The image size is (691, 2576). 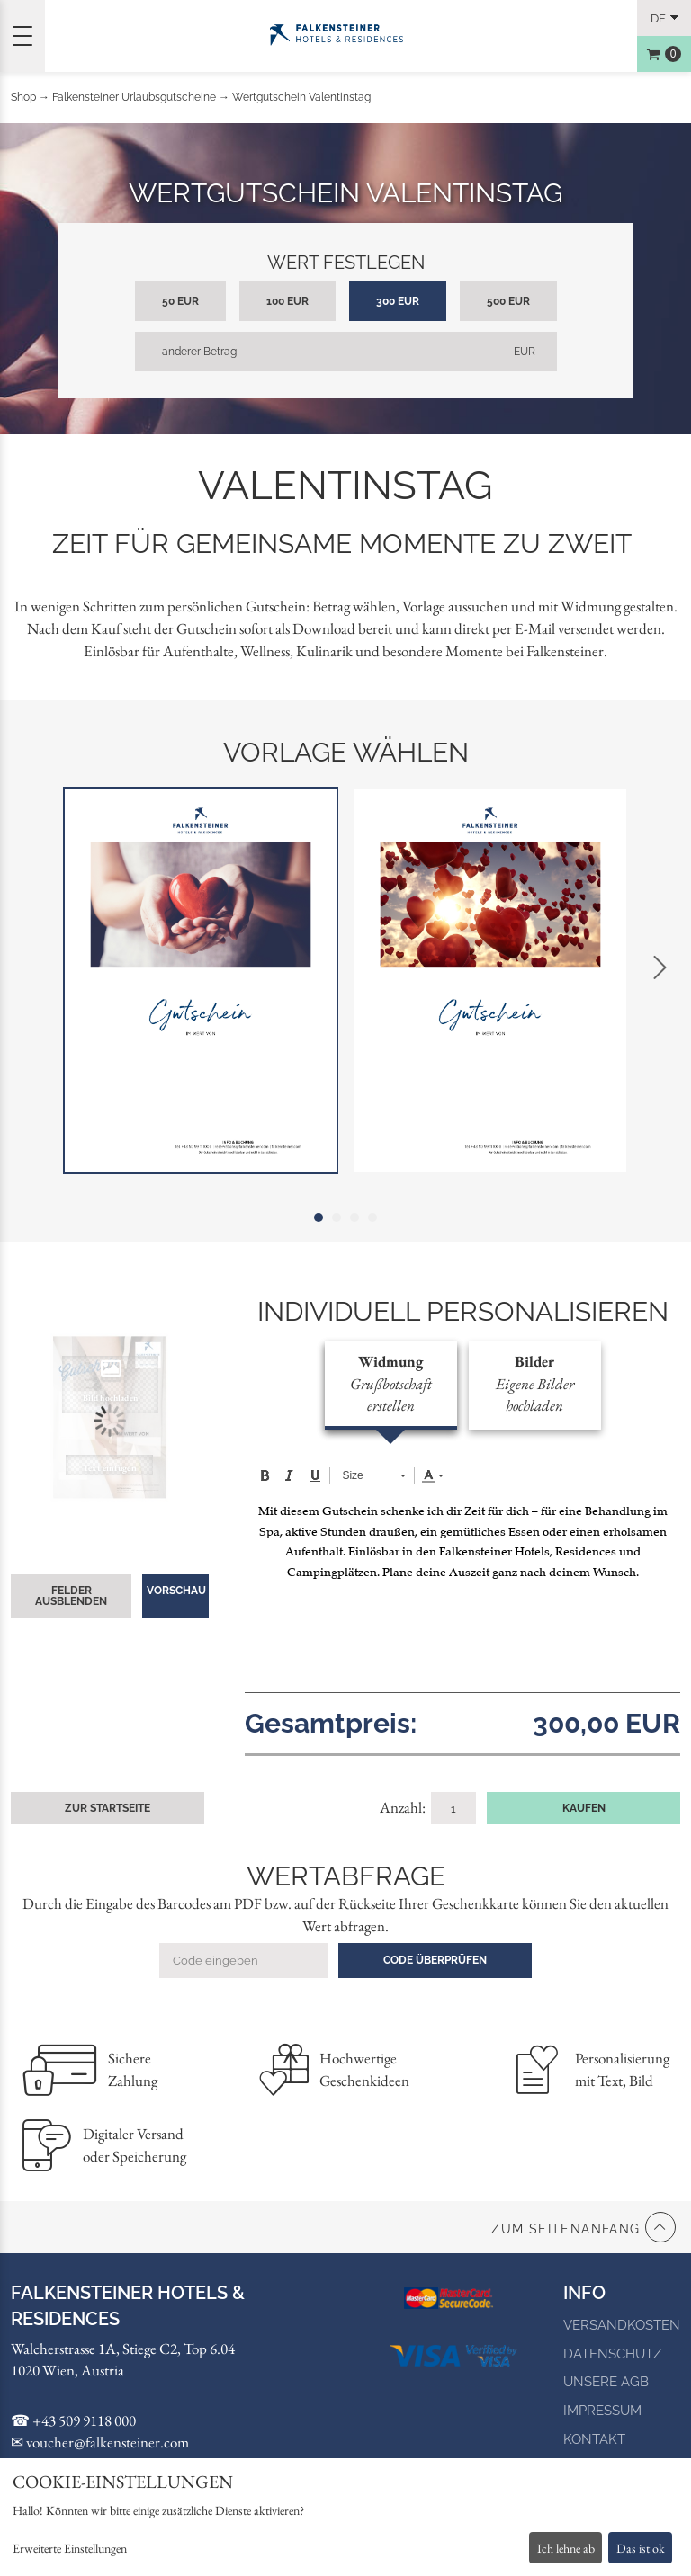 What do you see at coordinates (346, 351) in the screenshot?
I see `[anderer Betrag]` at bounding box center [346, 351].